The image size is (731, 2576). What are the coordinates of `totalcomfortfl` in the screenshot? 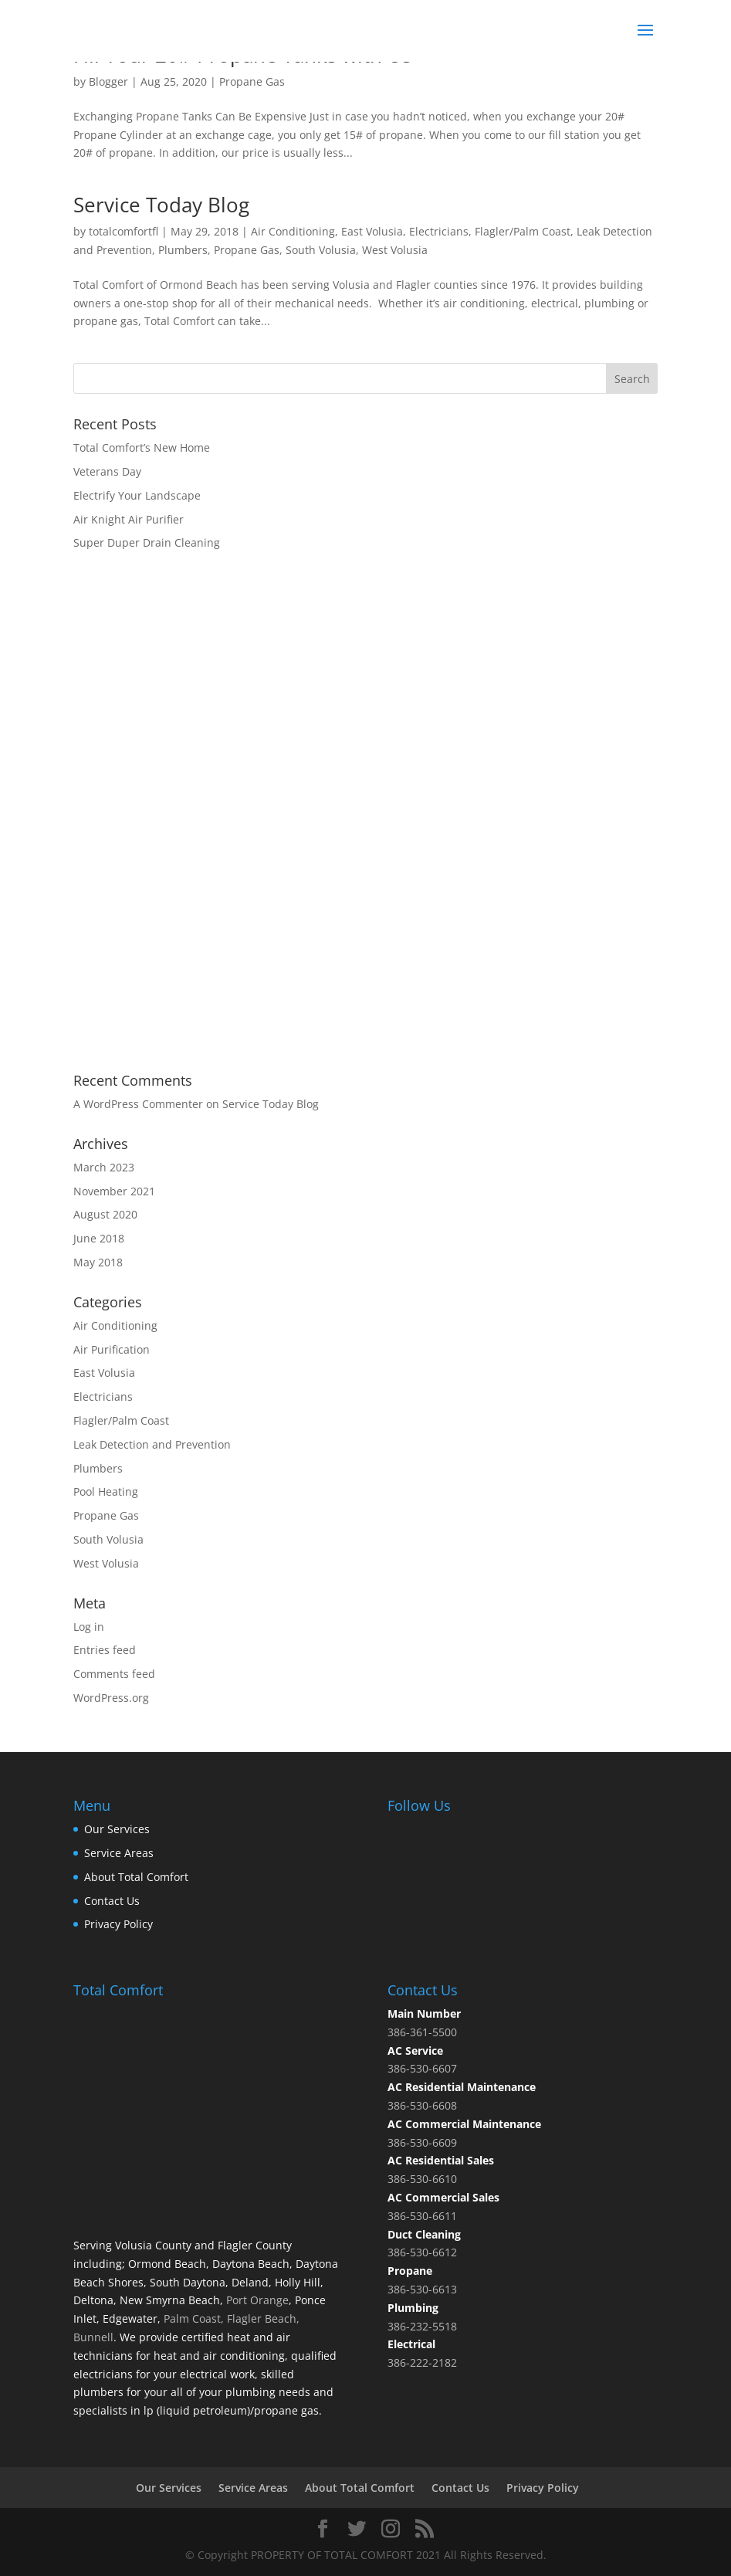 It's located at (123, 231).